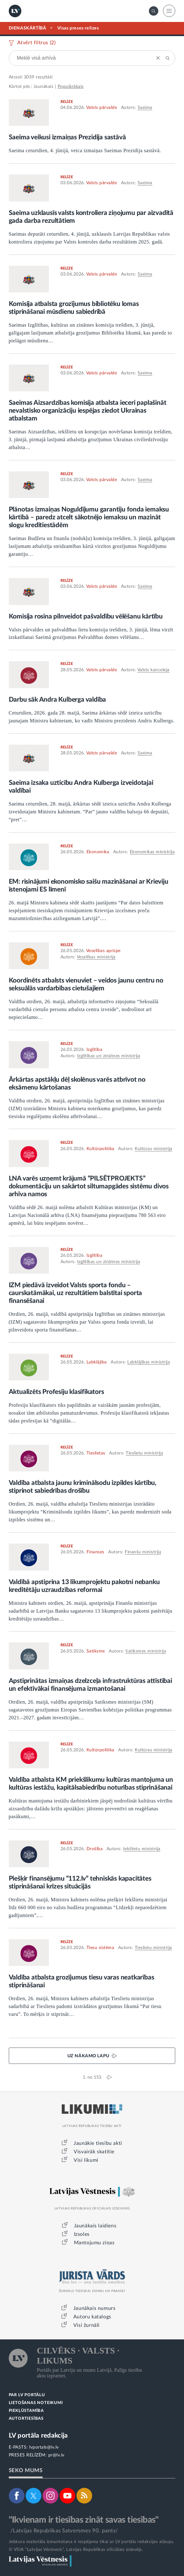 The height and width of the screenshot is (2576, 184). What do you see at coordinates (38, 2435) in the screenshot?
I see `LV portāla redakcija` at bounding box center [38, 2435].